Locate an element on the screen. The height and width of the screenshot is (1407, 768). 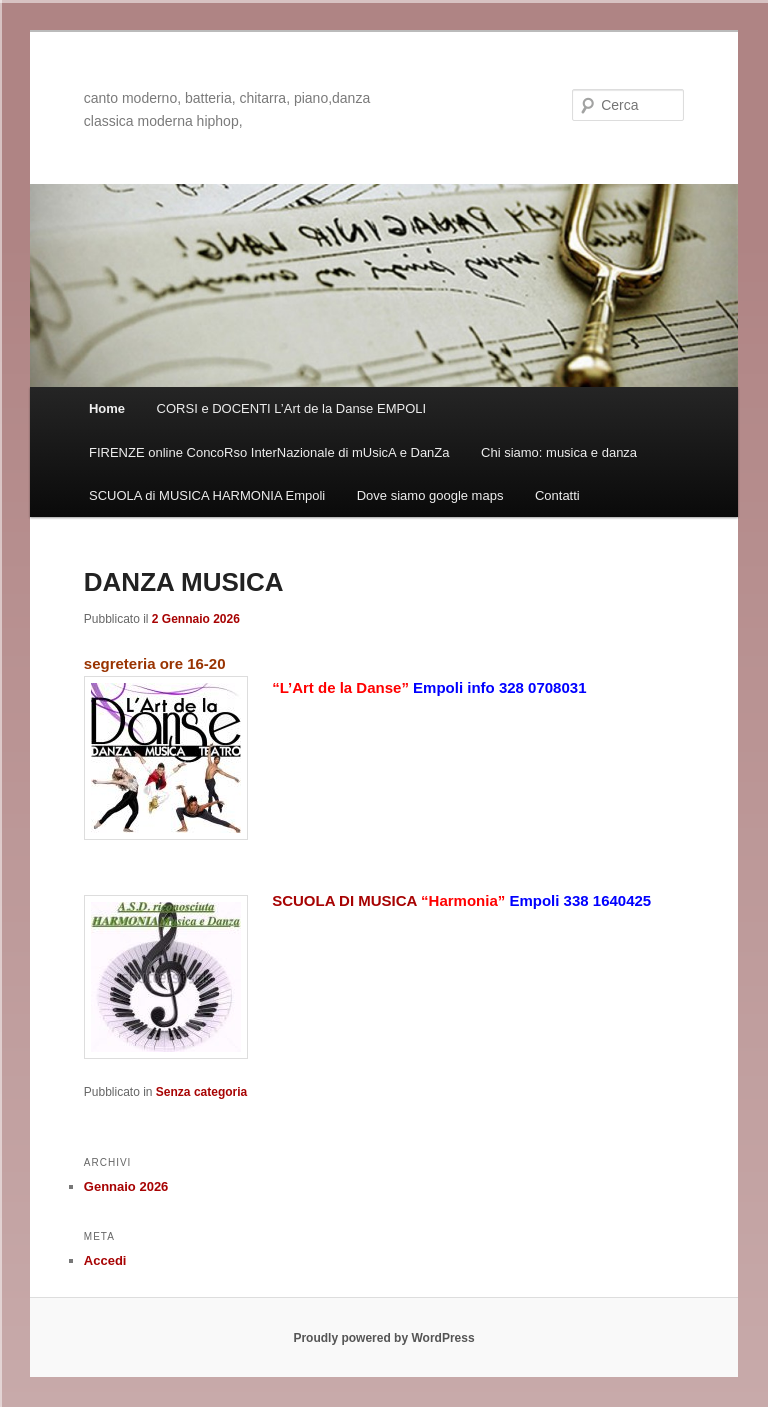
FIRENZE online ConcoRso InterNazionale di mUsicA e DanZa is located at coordinates (269, 452).